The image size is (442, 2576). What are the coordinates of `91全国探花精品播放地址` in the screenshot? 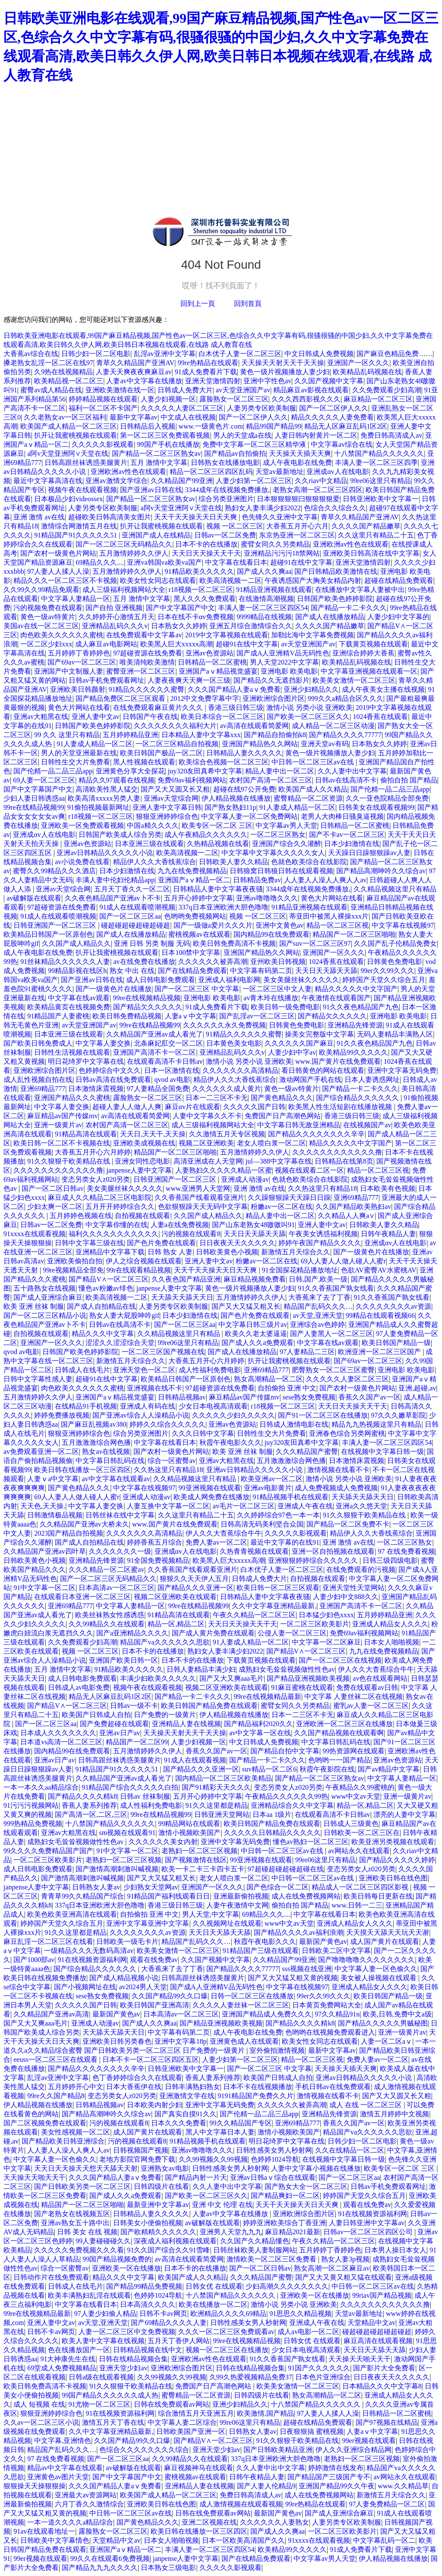 It's located at (300, 1270).